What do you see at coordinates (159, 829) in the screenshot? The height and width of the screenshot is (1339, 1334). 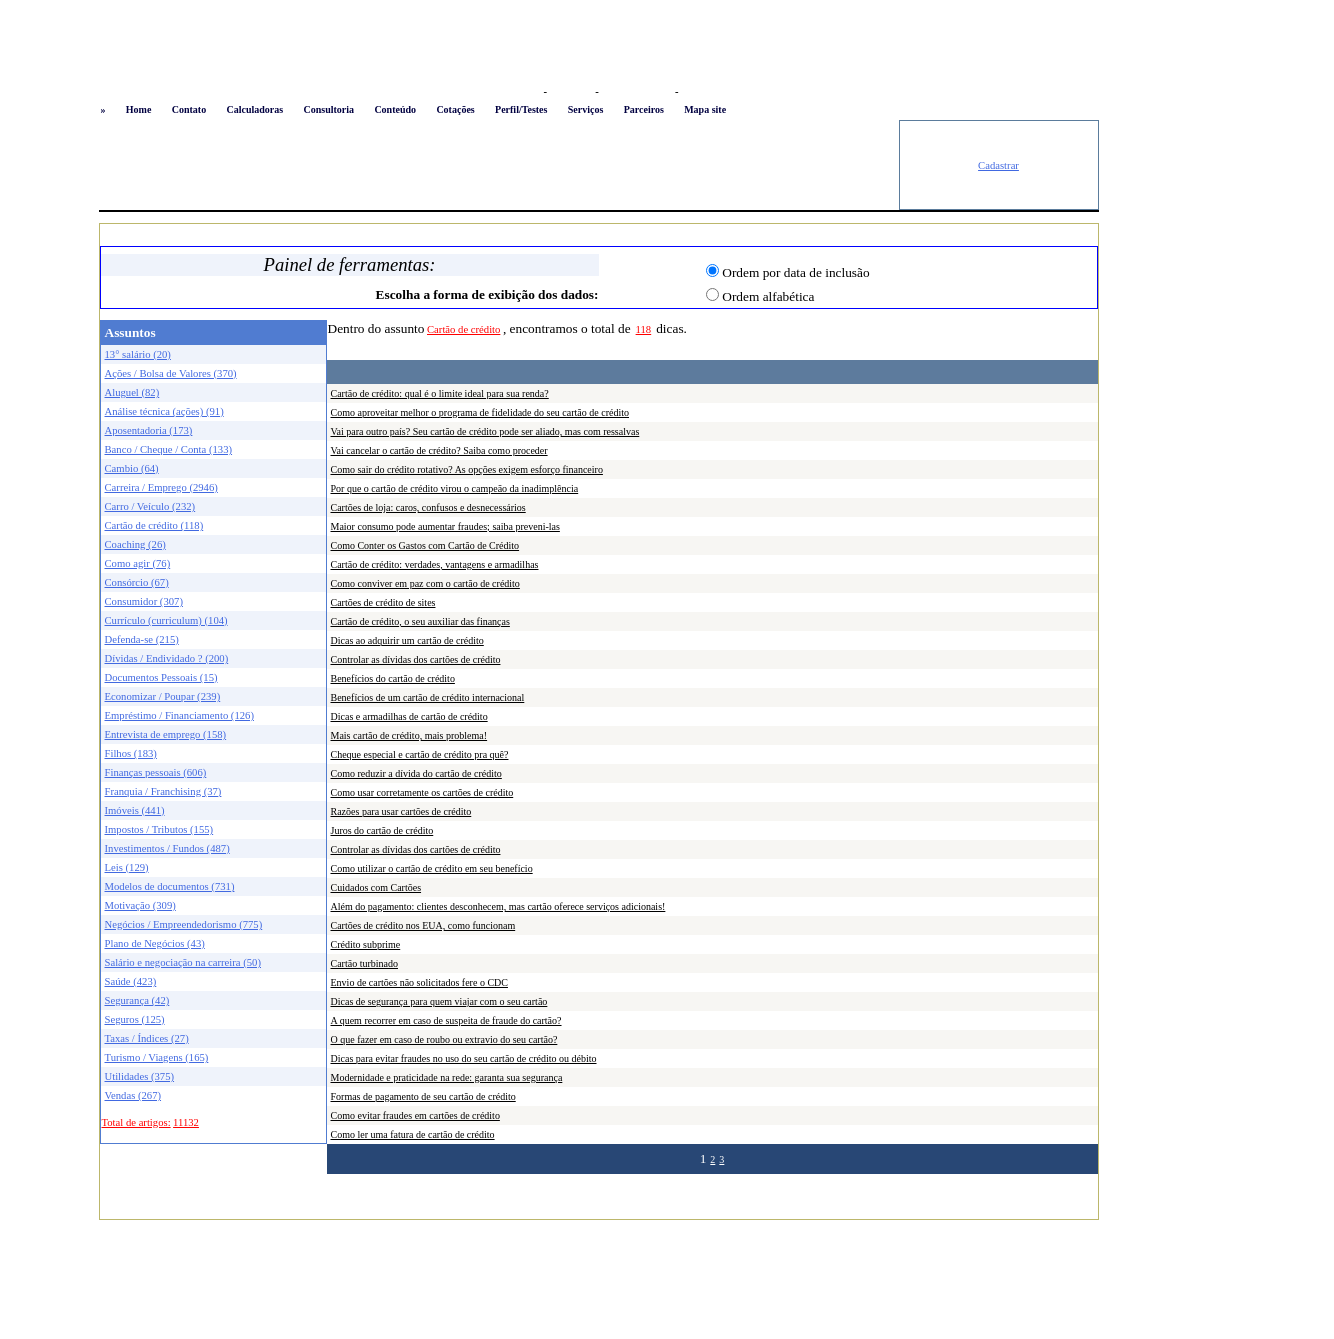 I see `Impostos / Tributos (155)` at bounding box center [159, 829].